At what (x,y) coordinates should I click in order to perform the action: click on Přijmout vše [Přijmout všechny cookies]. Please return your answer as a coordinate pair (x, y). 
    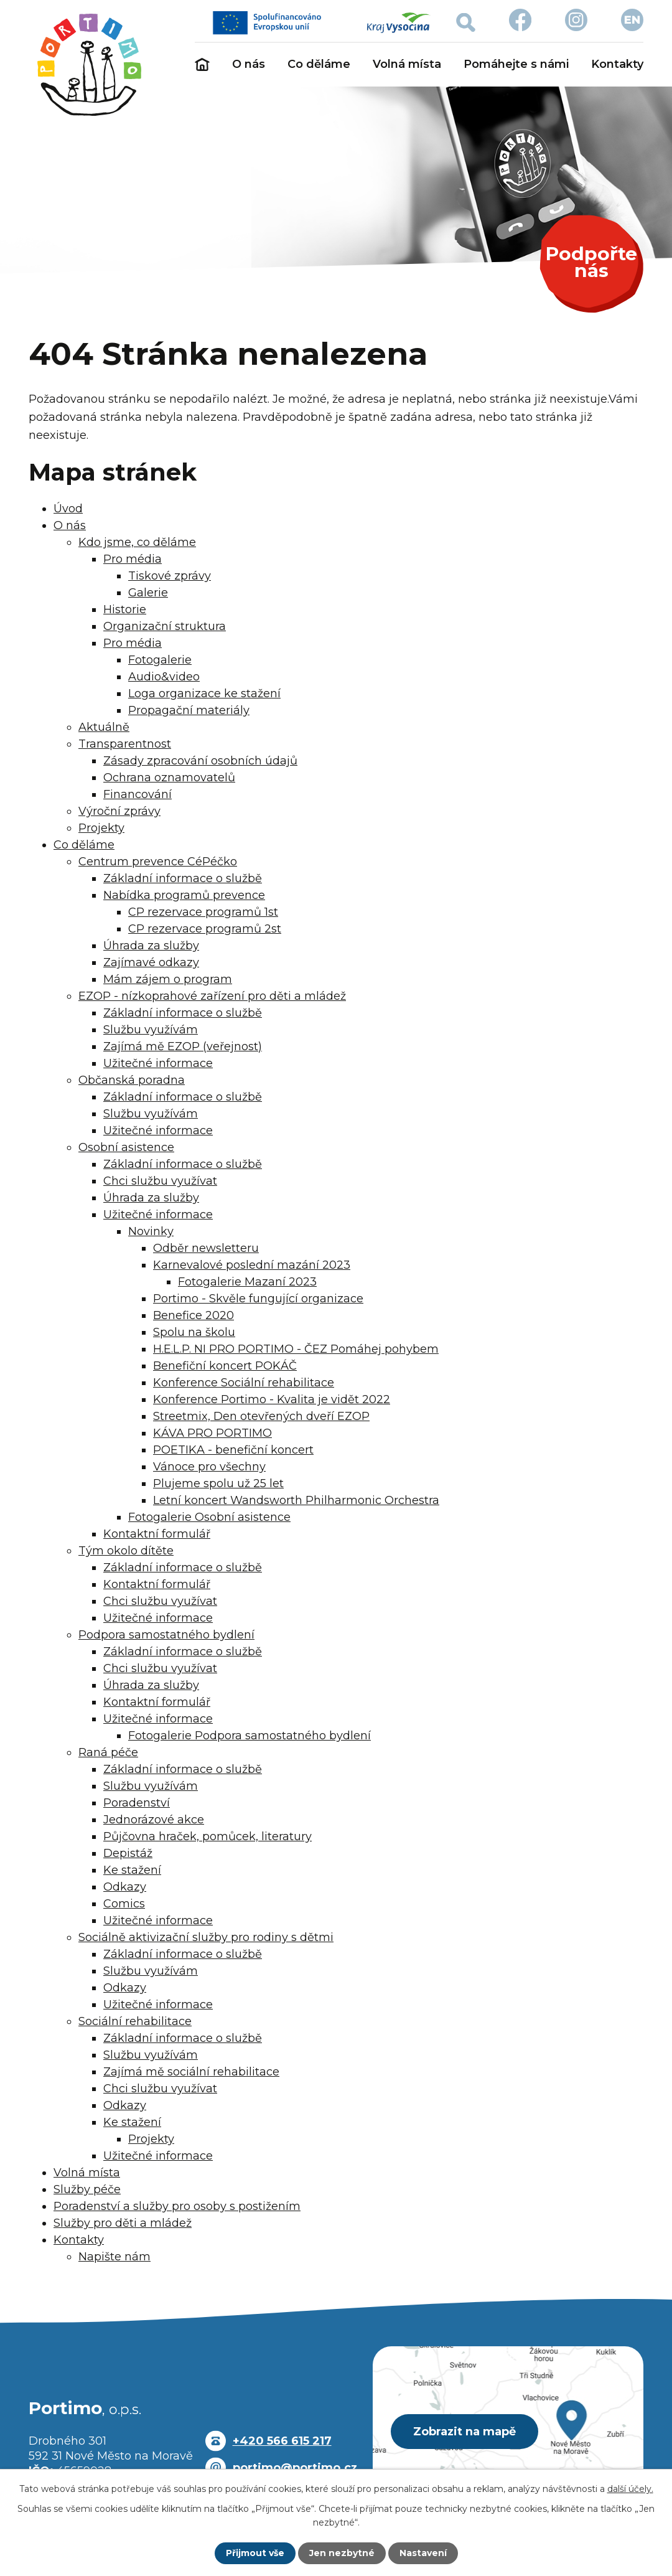
    Looking at the image, I should click on (255, 2553).